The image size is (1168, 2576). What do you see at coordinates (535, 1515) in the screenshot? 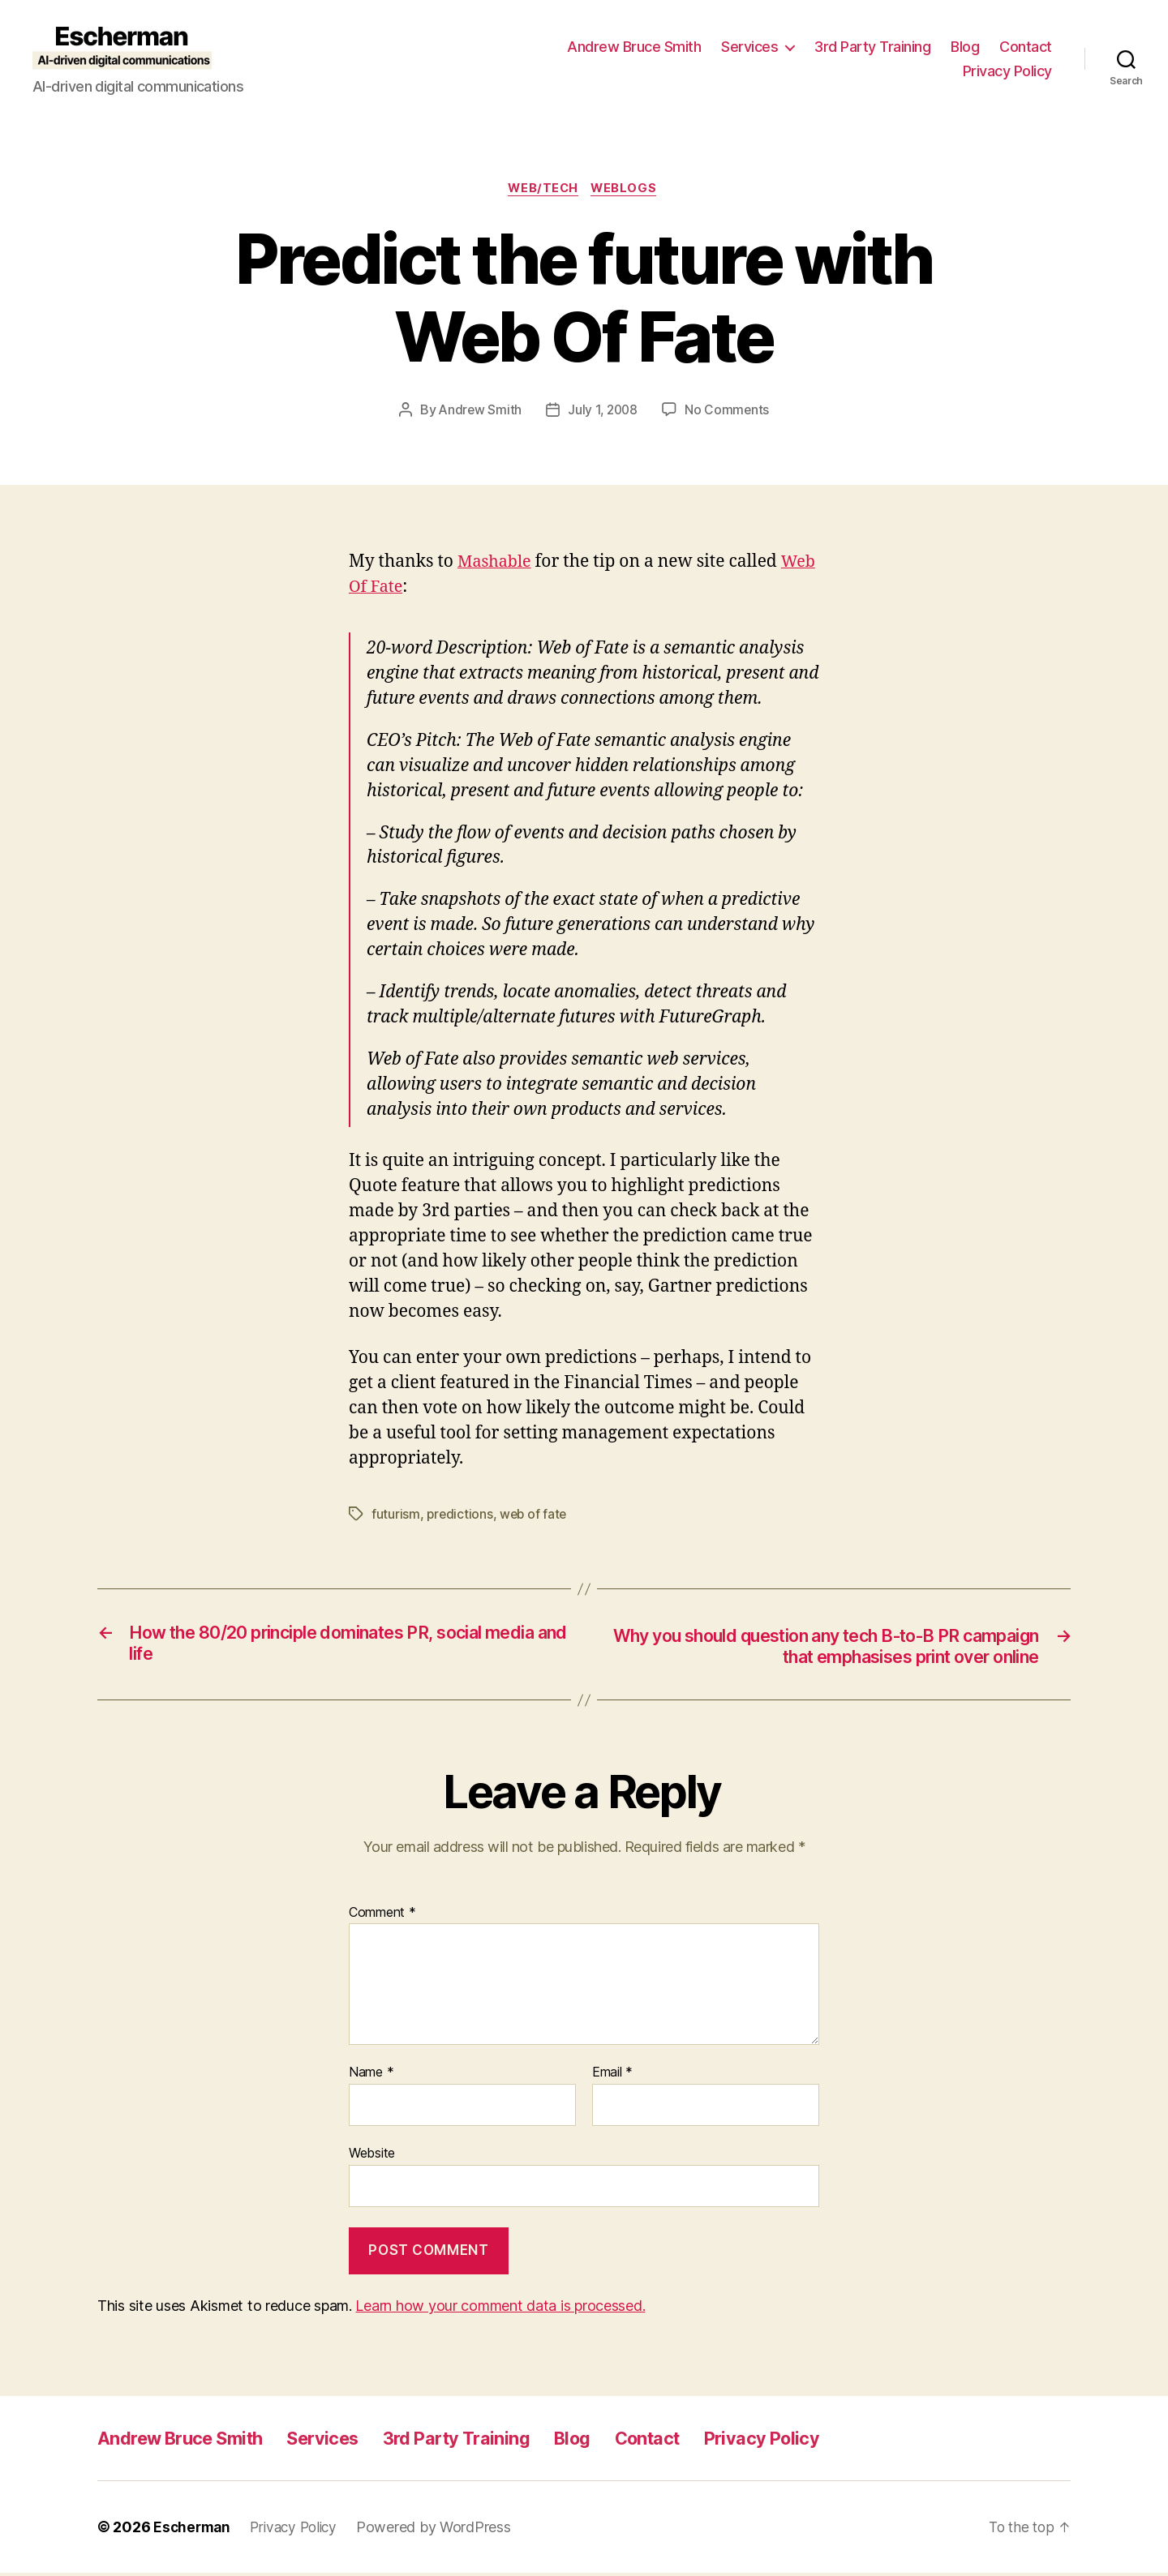
I see `web of fate` at bounding box center [535, 1515].